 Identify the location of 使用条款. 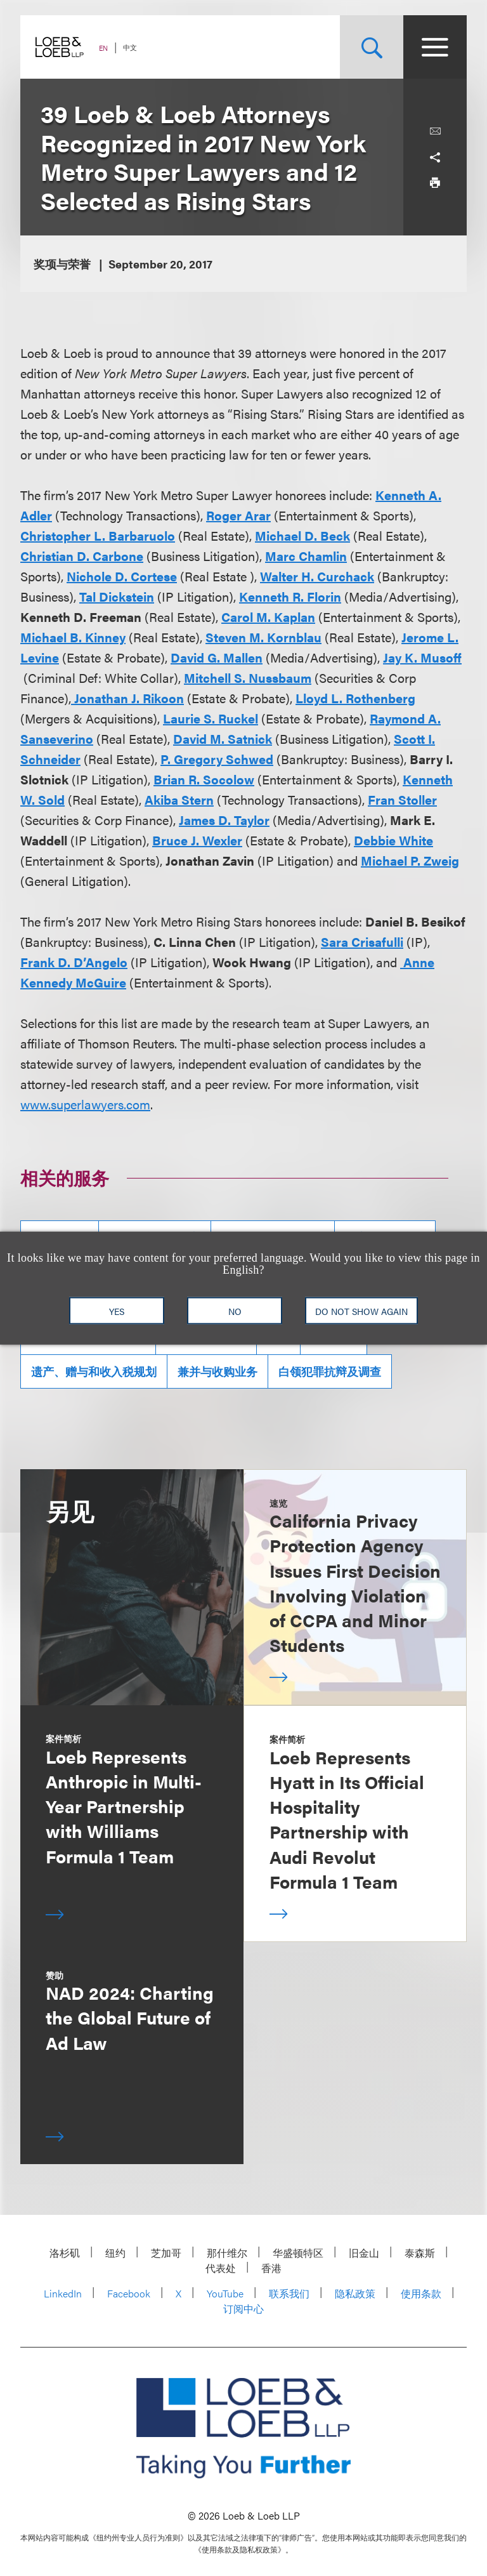
(421, 2293).